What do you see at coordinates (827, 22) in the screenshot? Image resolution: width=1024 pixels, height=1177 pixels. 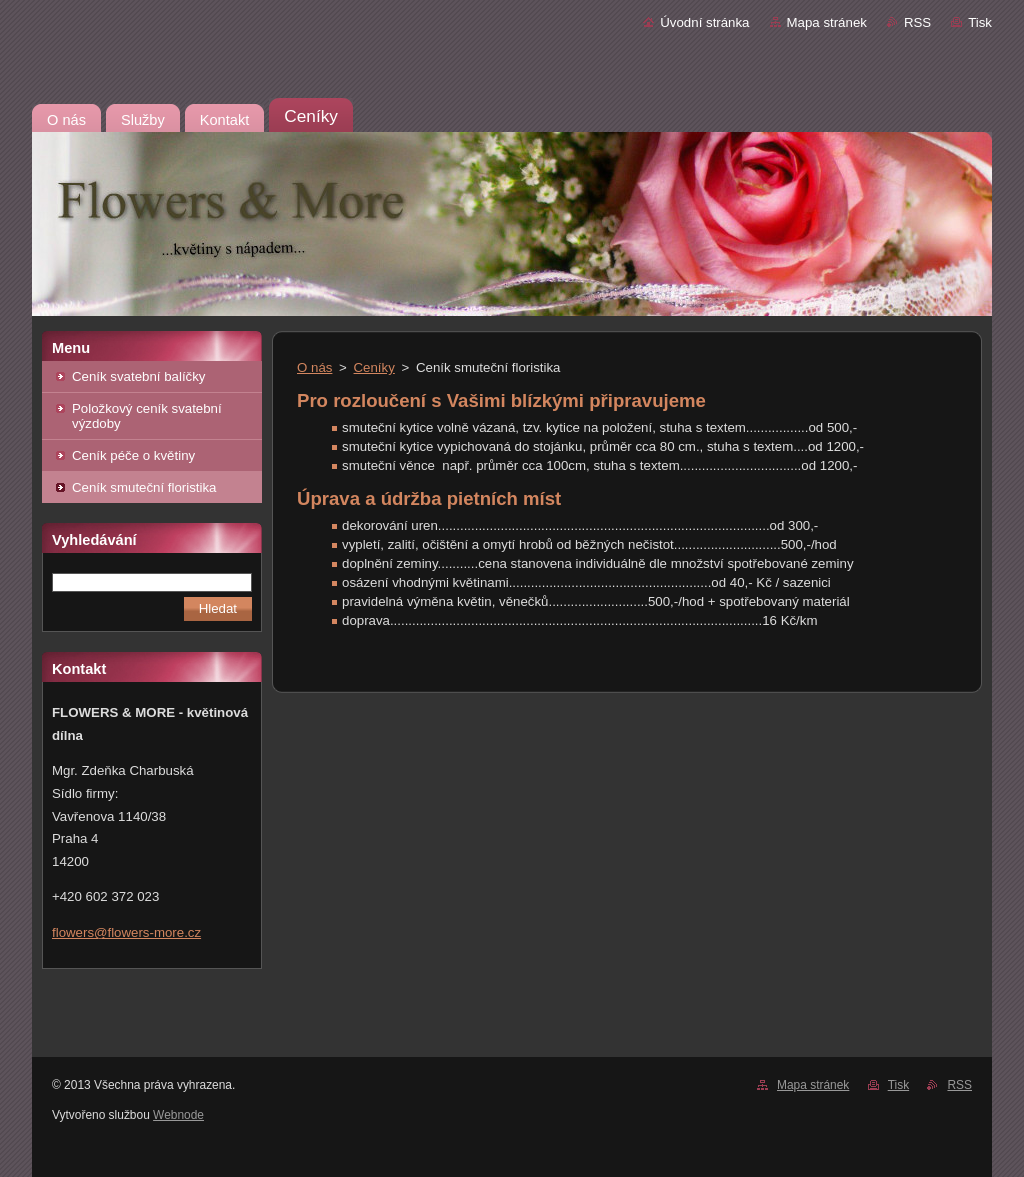 I see `Mapa stránek` at bounding box center [827, 22].